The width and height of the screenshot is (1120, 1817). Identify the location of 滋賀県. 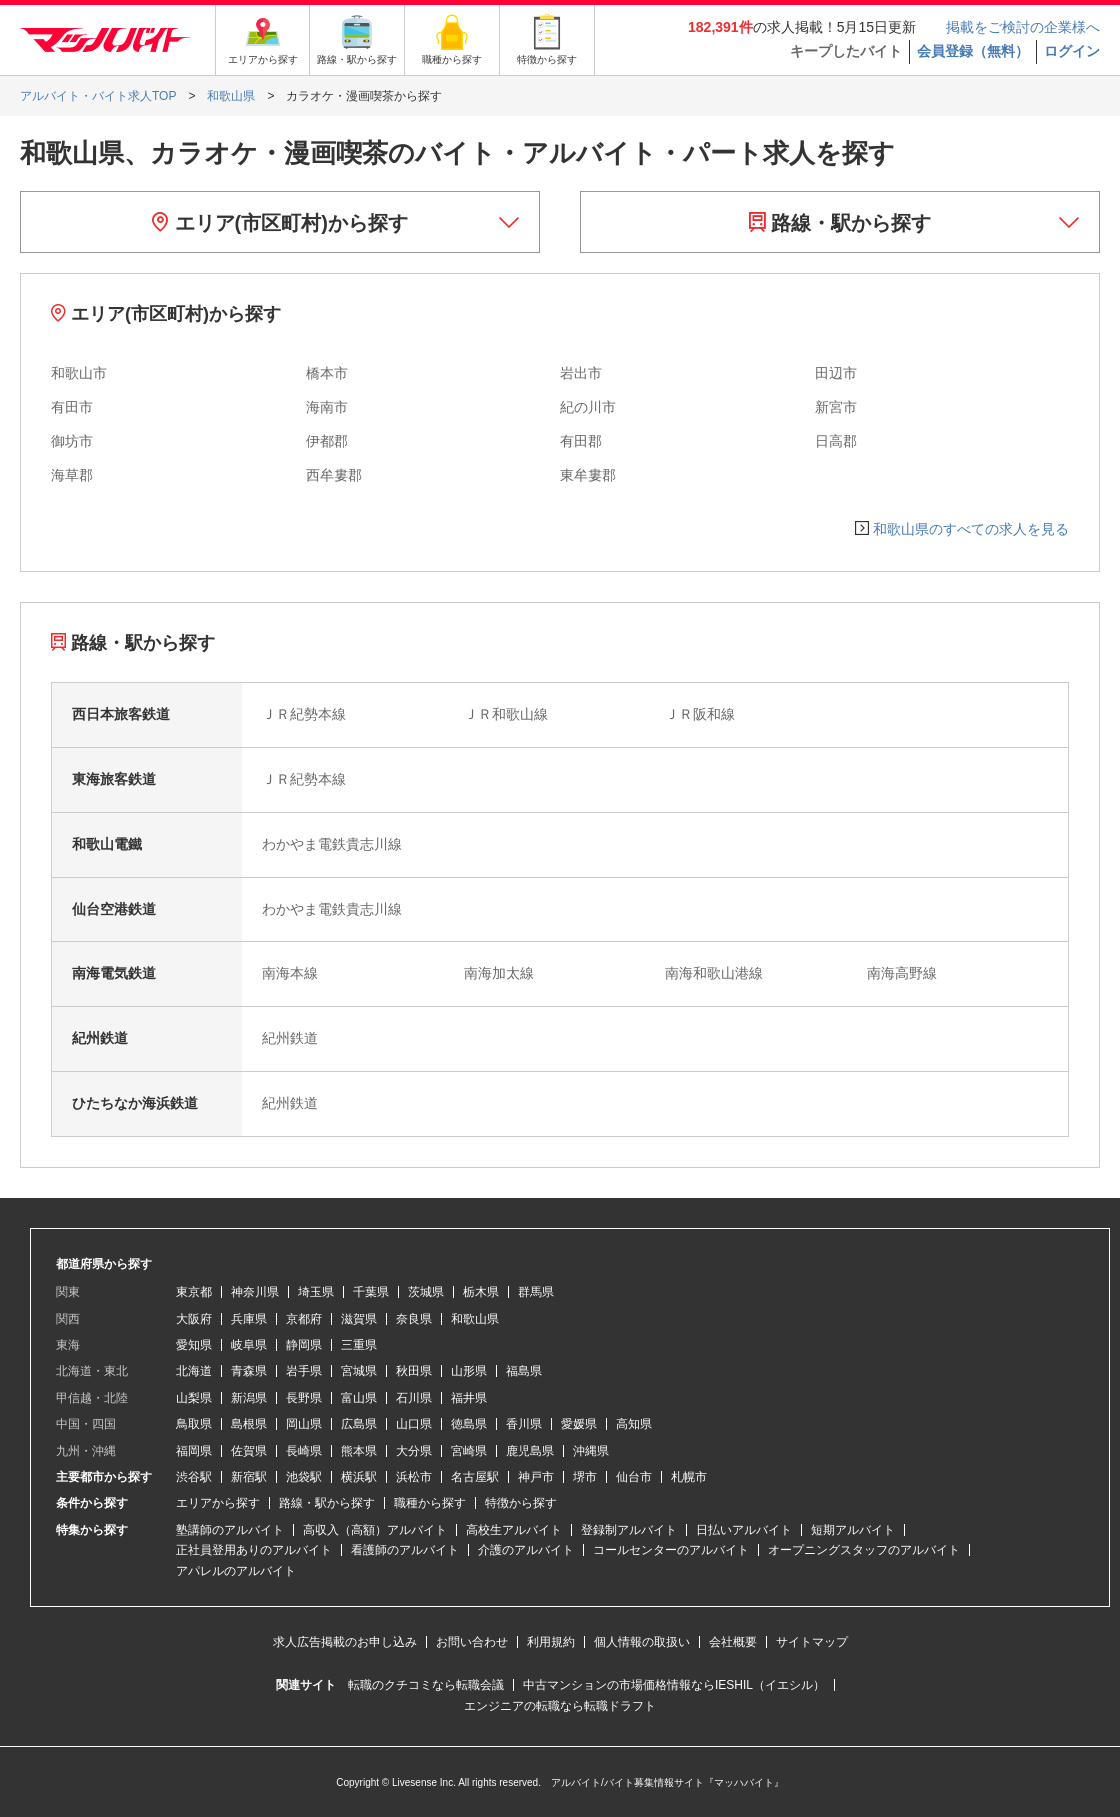
(359, 1319).